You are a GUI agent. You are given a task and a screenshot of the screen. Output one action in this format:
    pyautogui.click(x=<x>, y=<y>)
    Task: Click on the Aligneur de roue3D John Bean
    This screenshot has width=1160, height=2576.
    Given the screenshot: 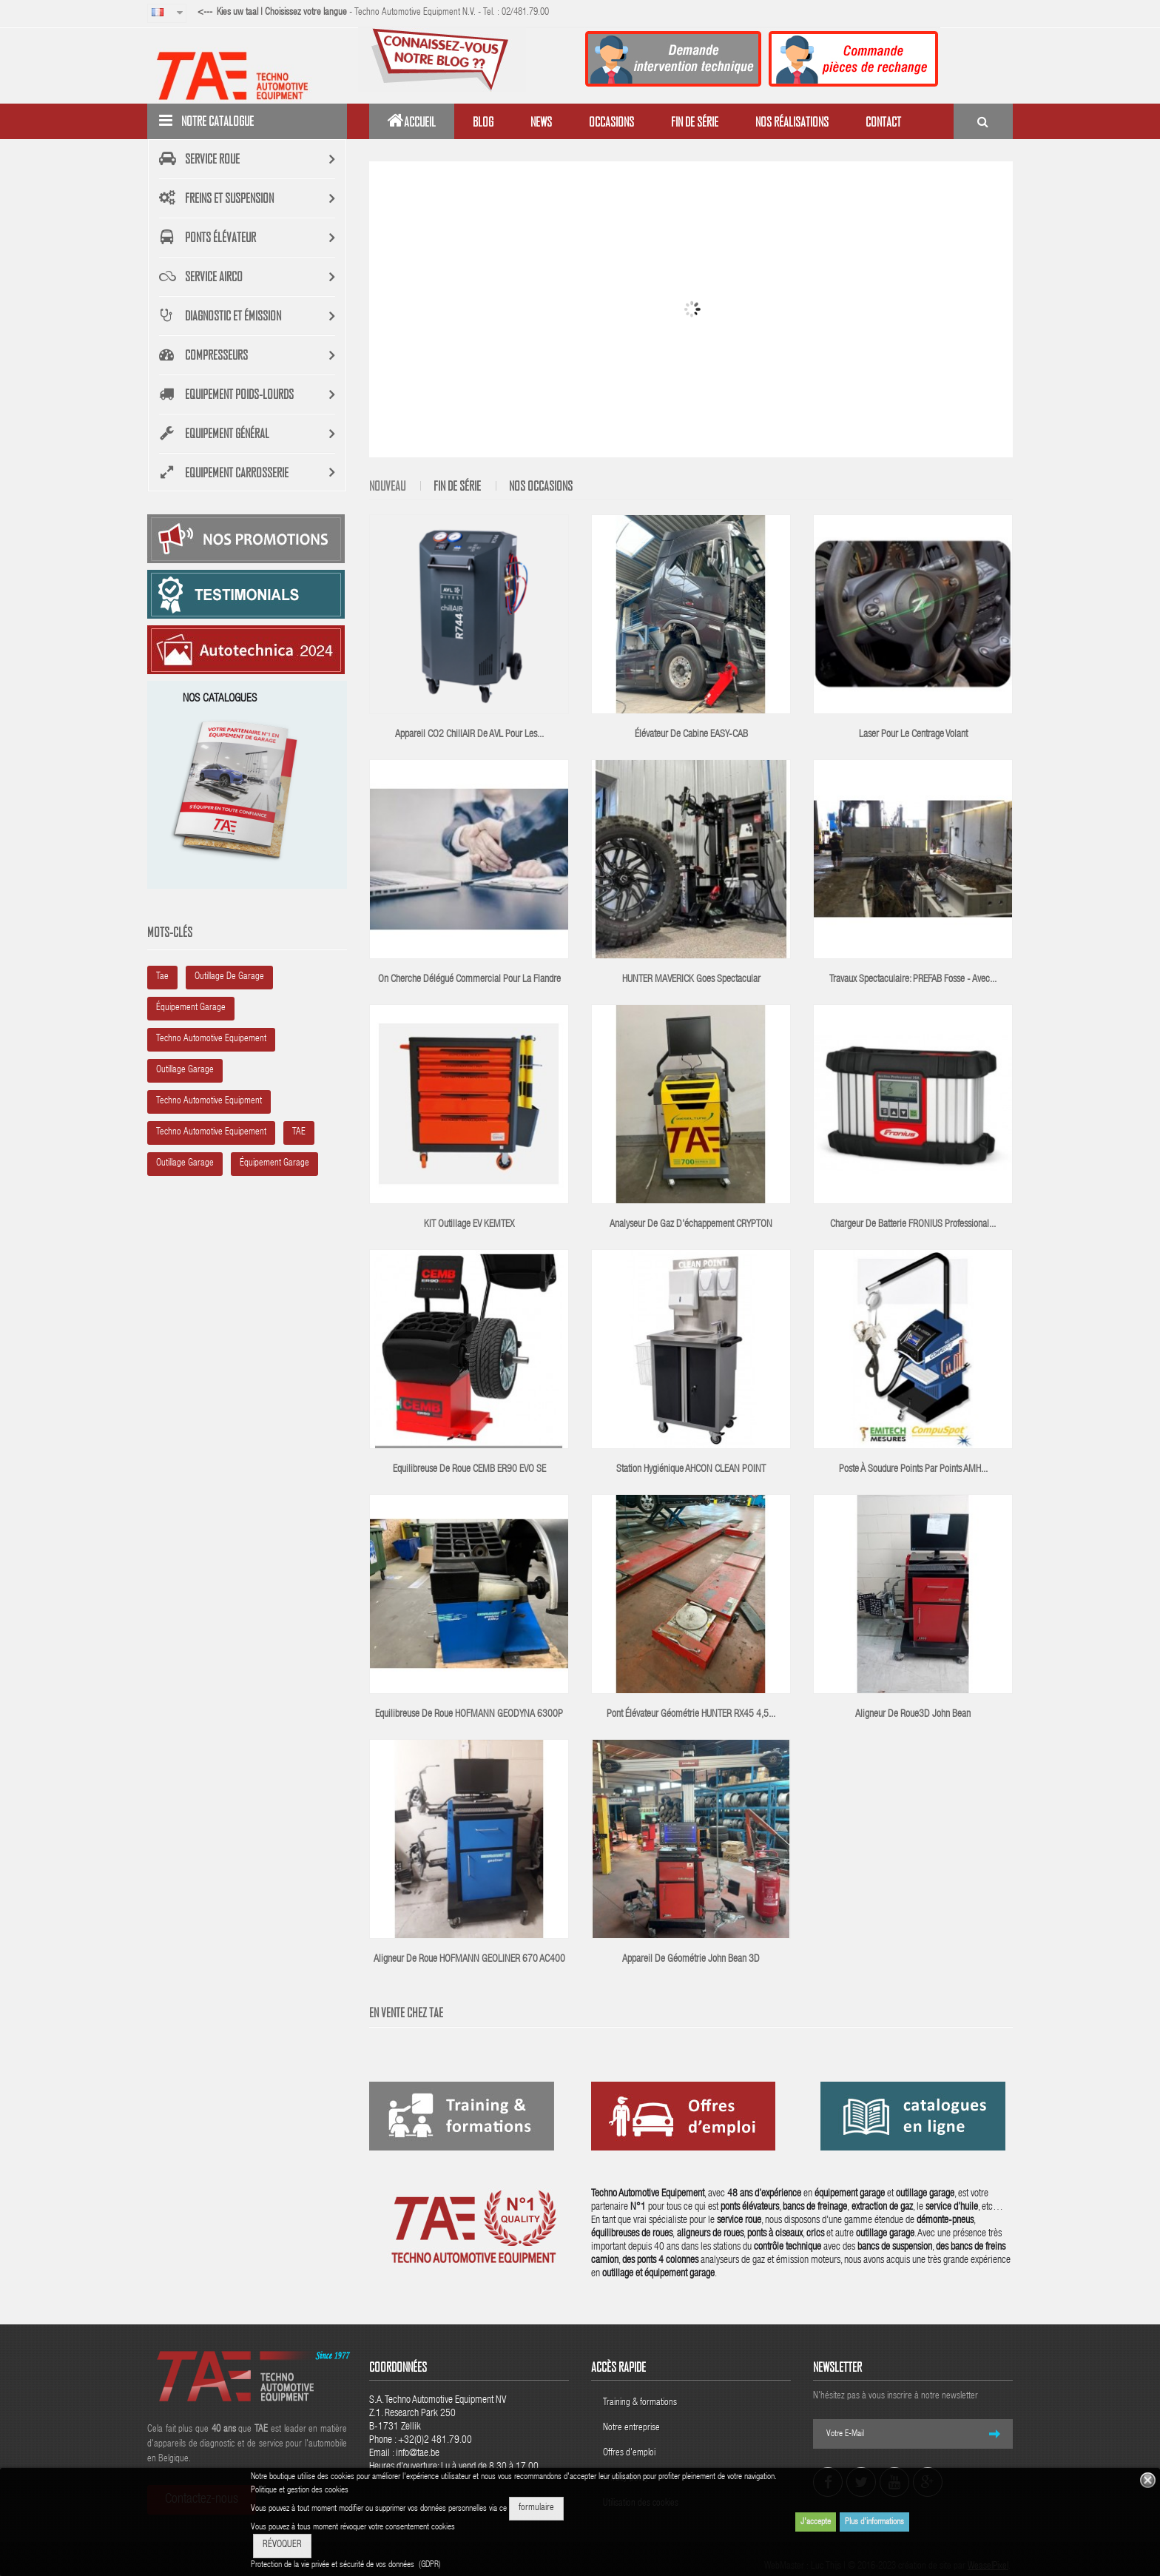 What is the action you would take?
    pyautogui.click(x=913, y=1714)
    